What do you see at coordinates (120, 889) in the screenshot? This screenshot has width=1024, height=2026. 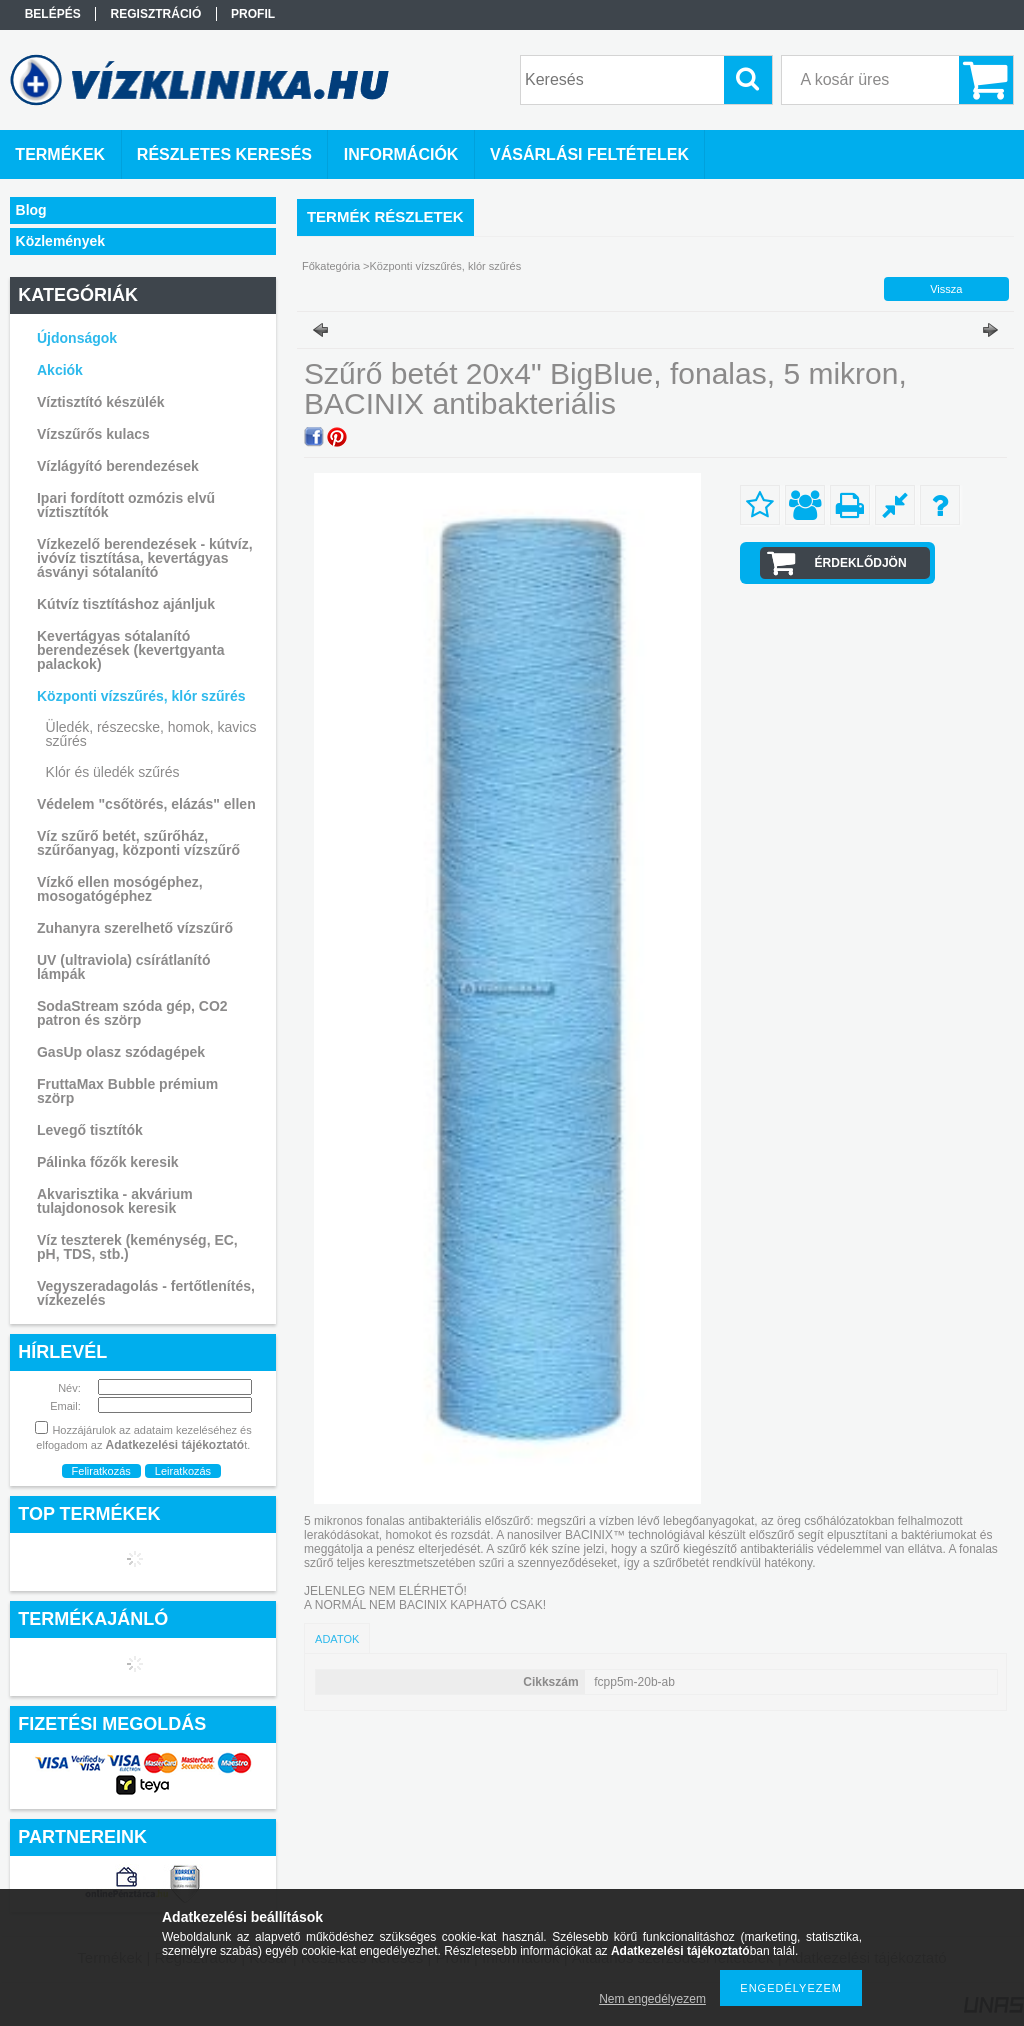 I see `Vízkő ellen mosógéphez, mosogatógéphez` at bounding box center [120, 889].